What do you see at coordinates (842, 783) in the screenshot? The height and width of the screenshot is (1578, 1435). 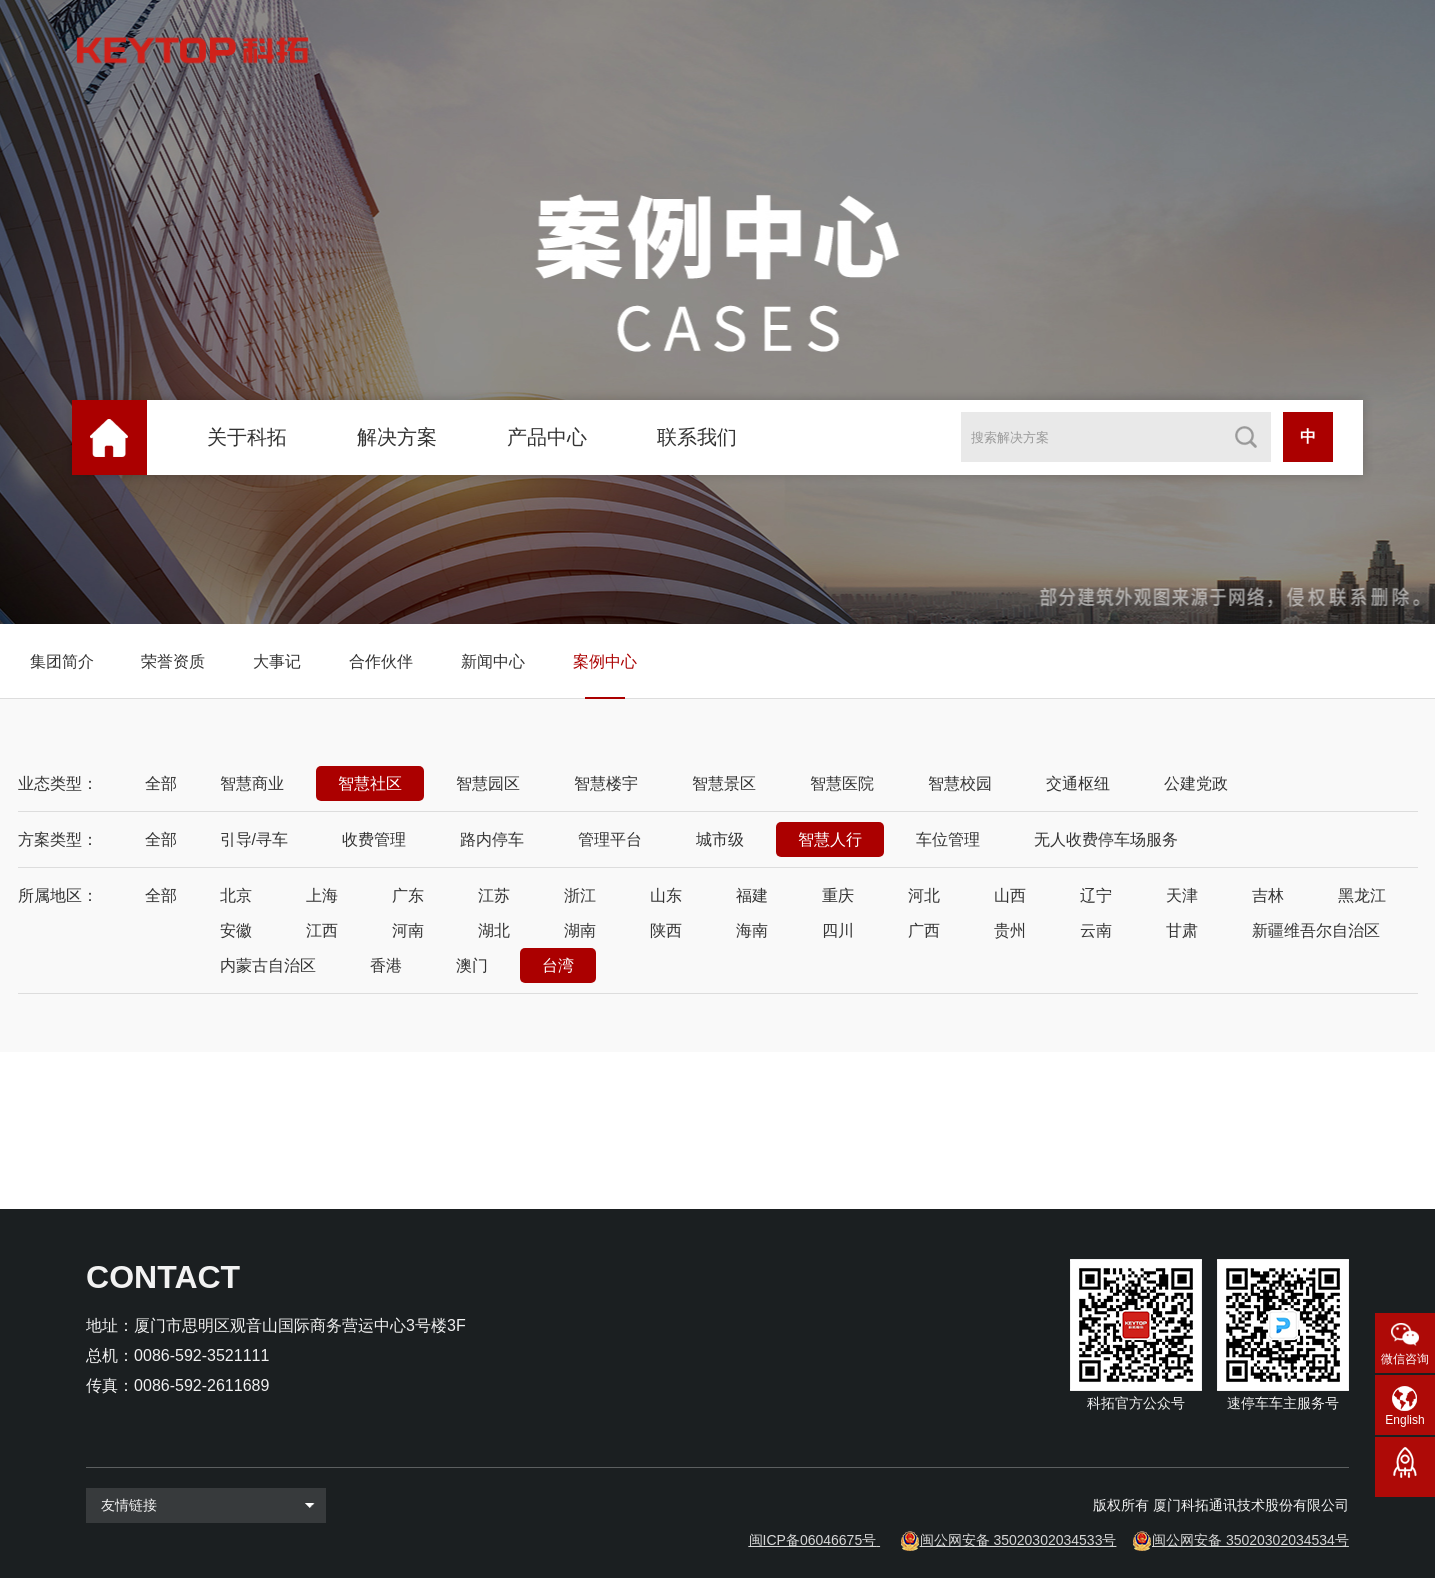 I see `智慧医院` at bounding box center [842, 783].